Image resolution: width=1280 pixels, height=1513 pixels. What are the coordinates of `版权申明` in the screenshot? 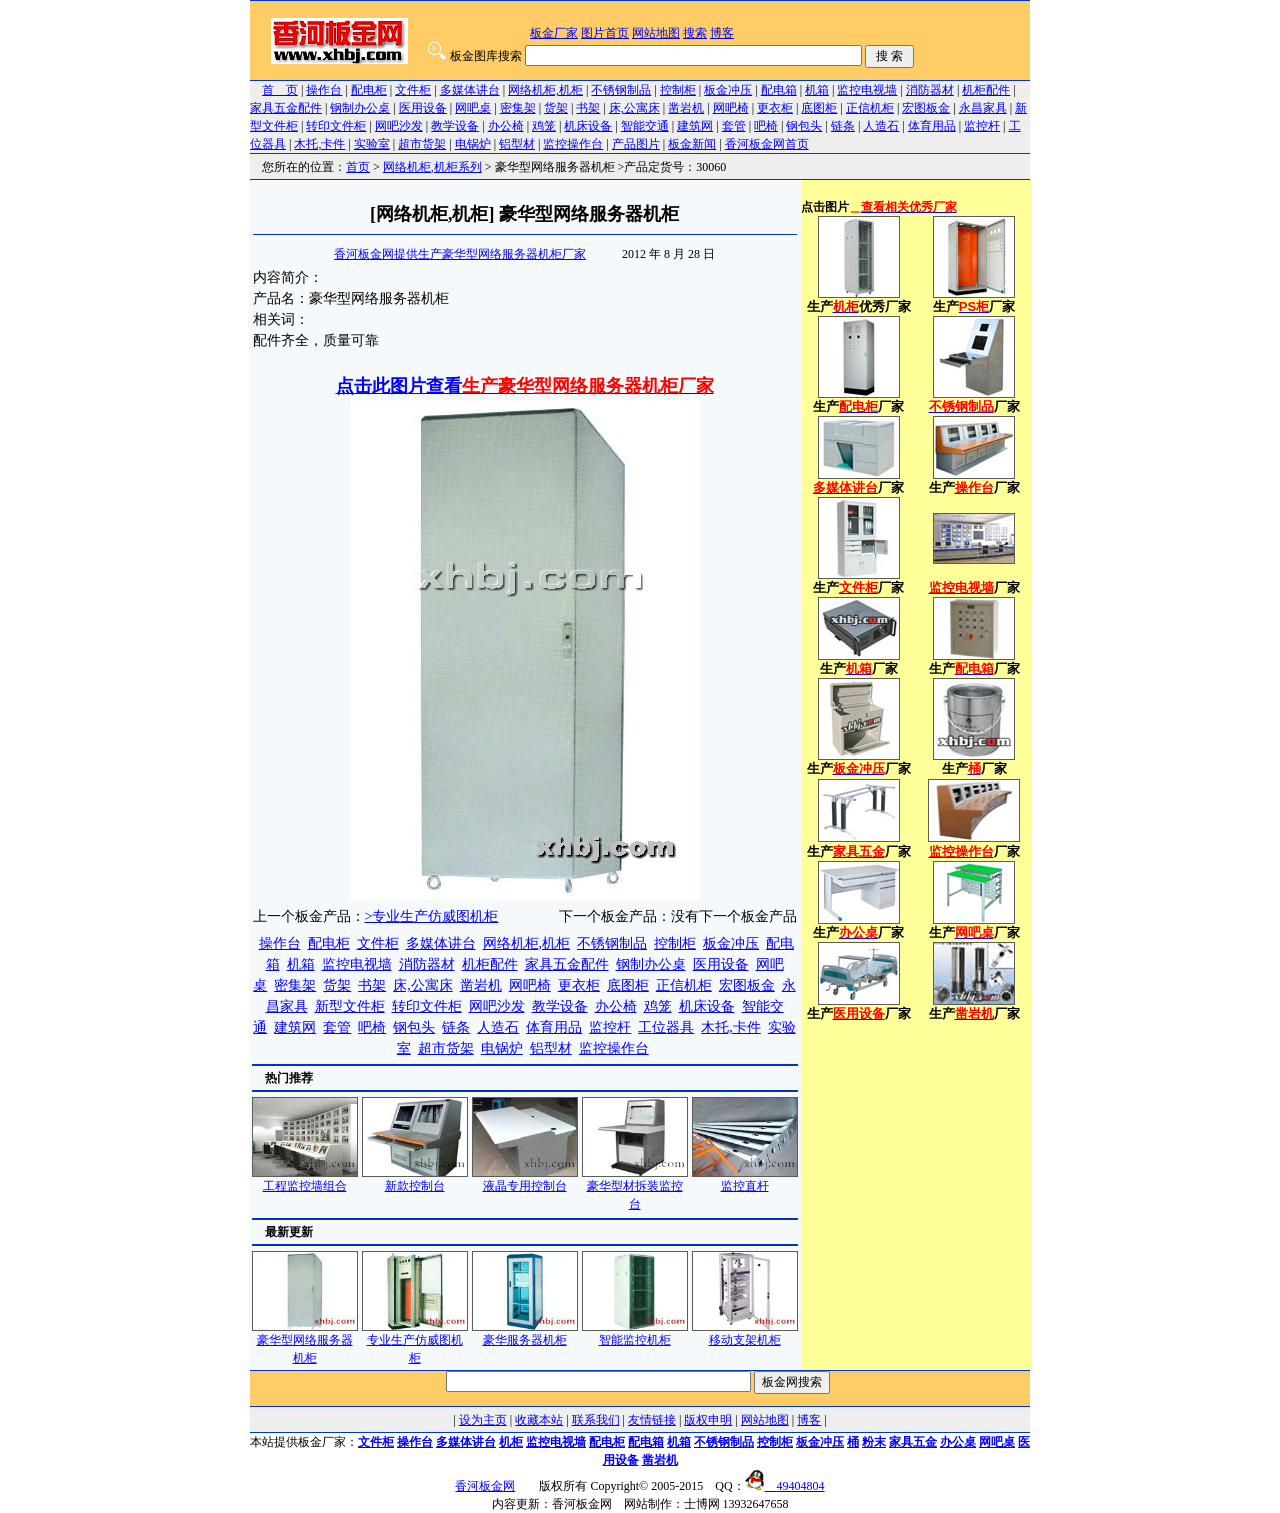 It's located at (708, 1420).